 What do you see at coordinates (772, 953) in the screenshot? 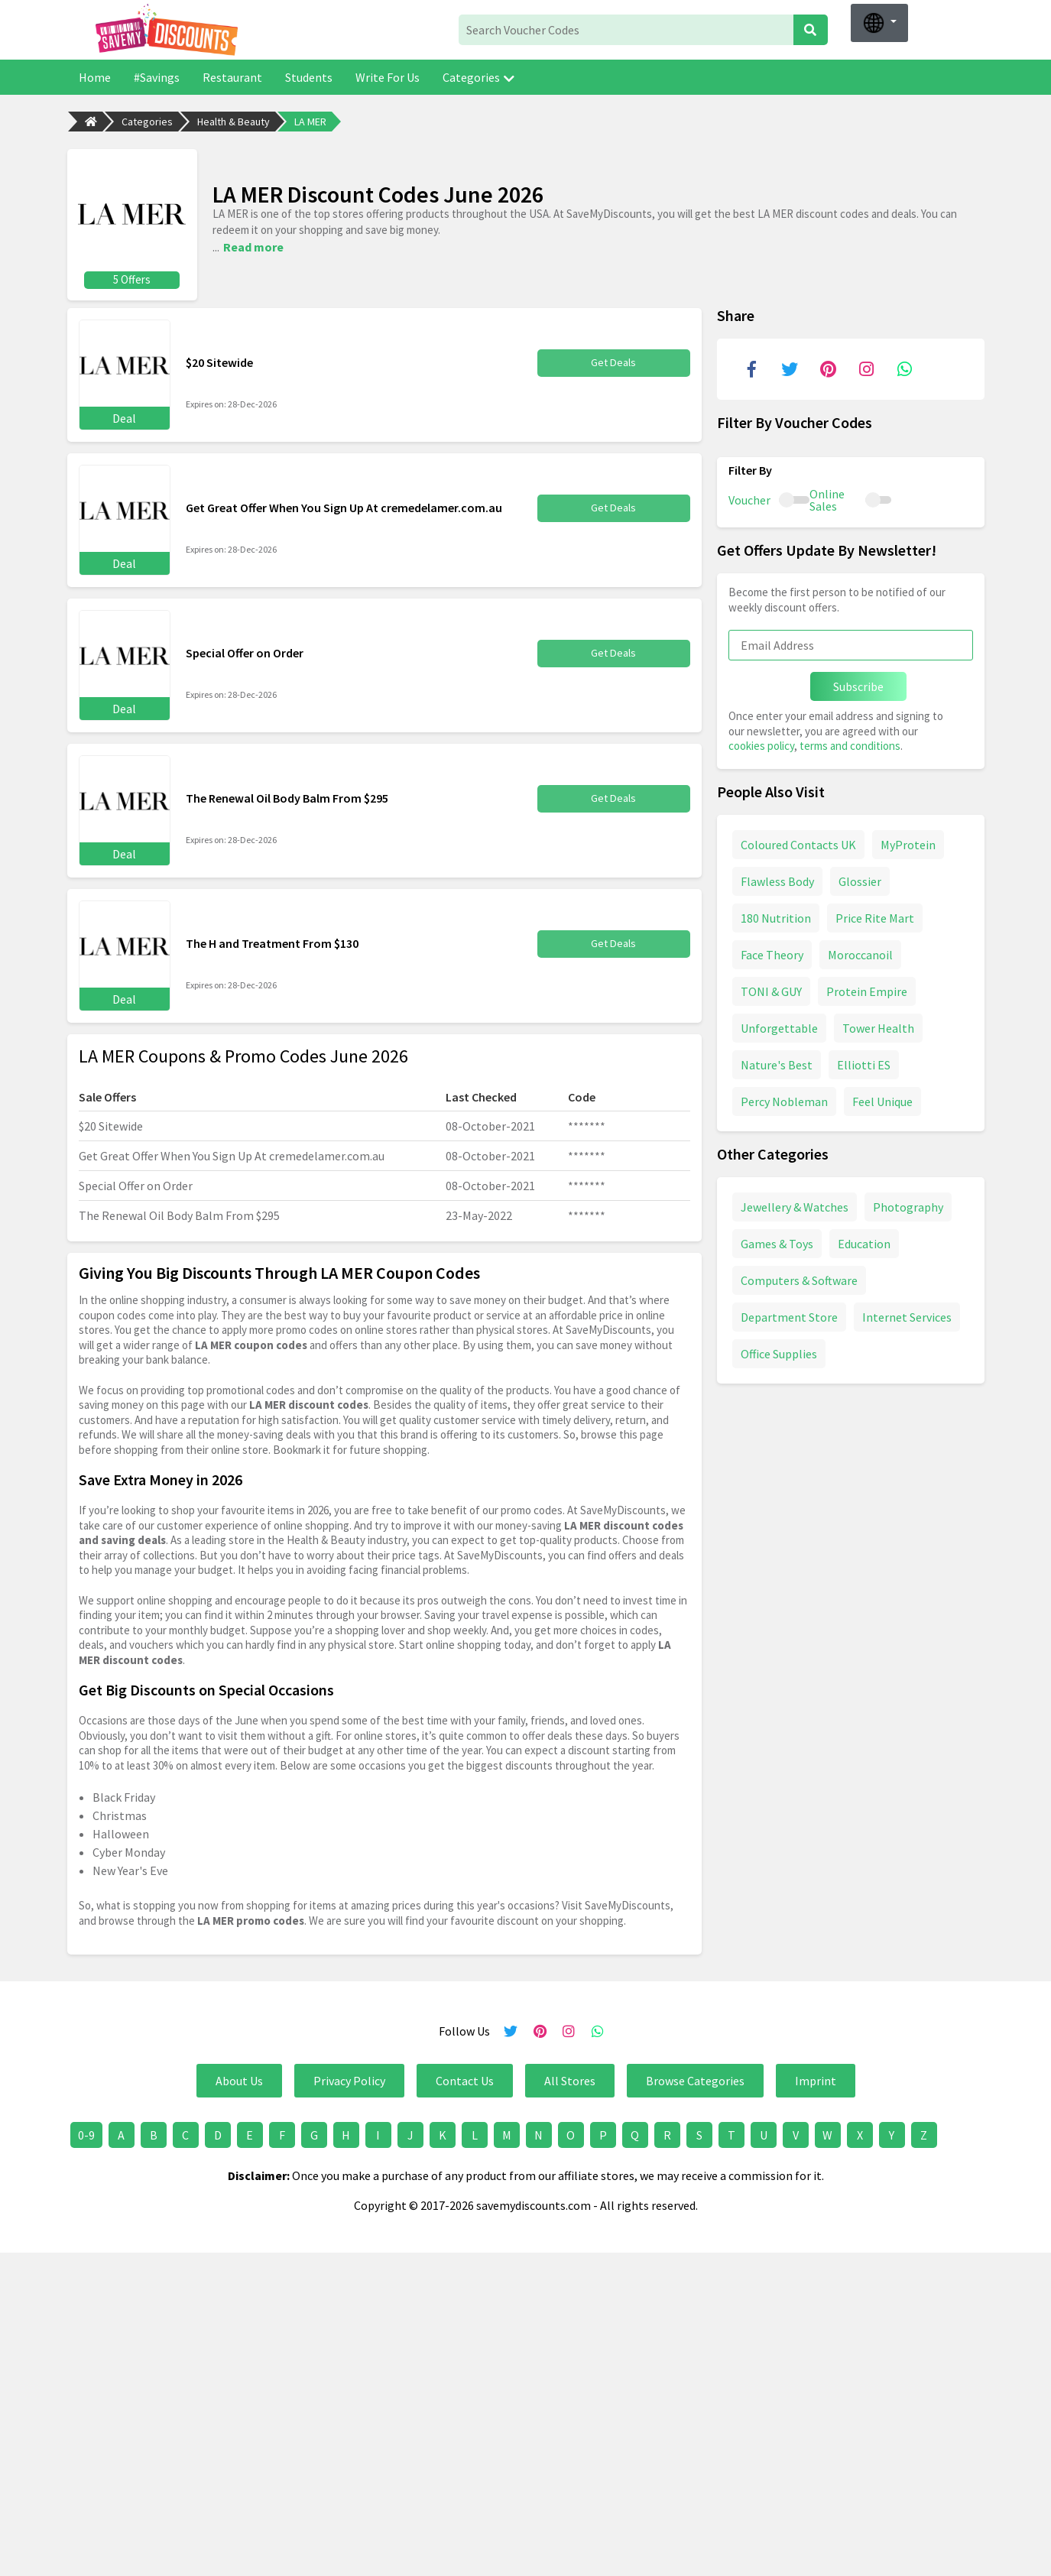
I see `Face Theory` at bounding box center [772, 953].